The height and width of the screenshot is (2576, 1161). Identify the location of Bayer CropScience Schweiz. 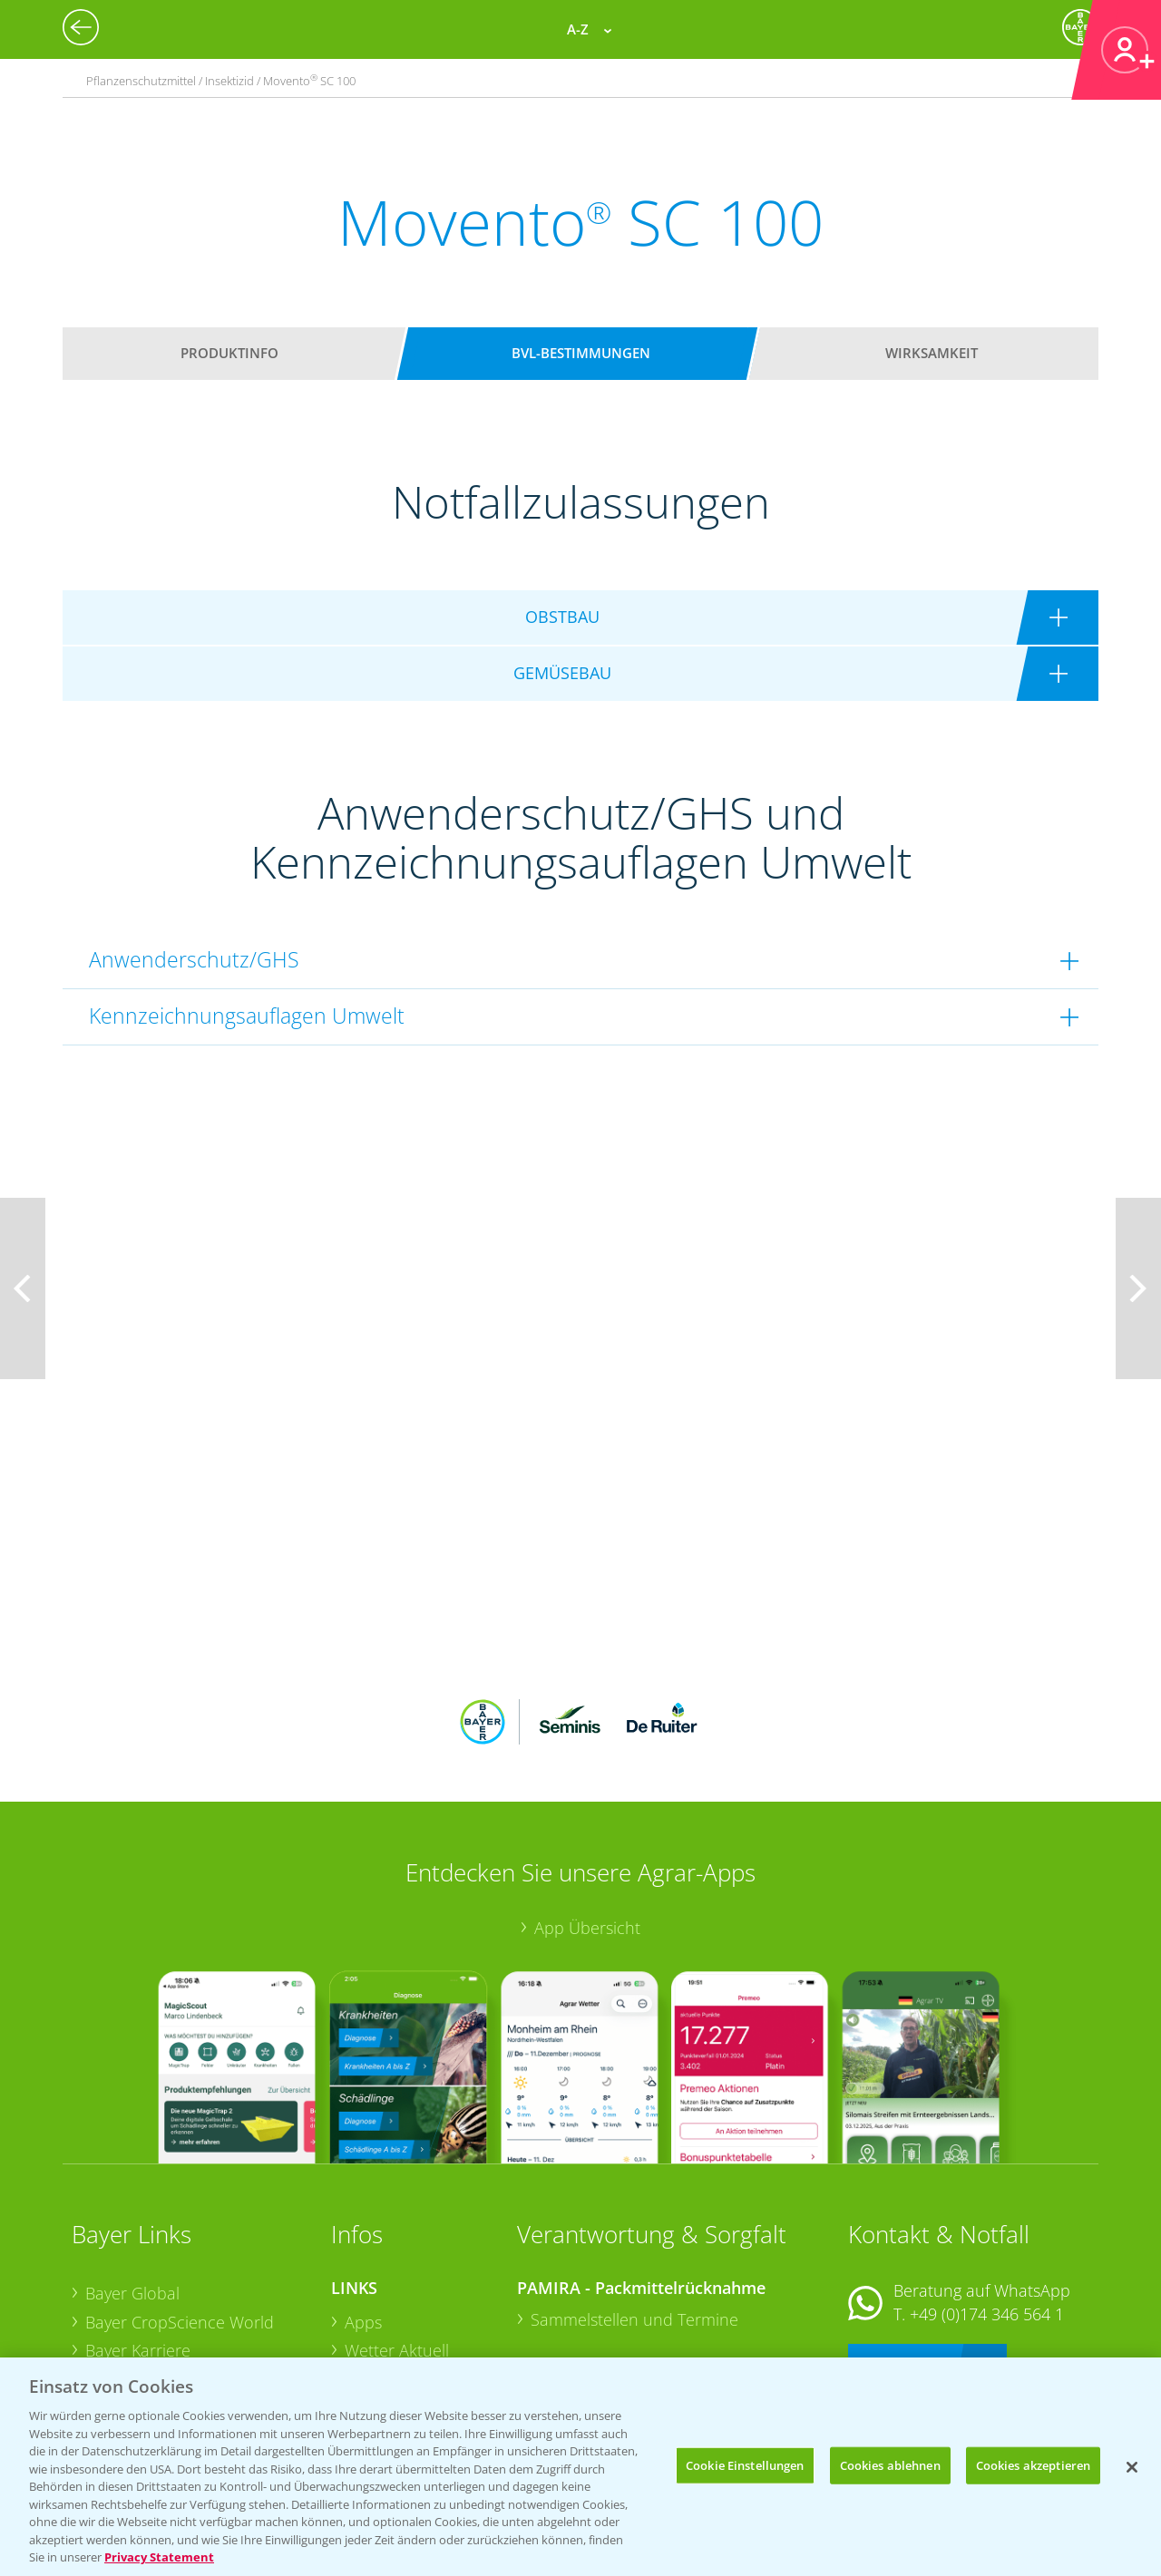
(186, 2288).